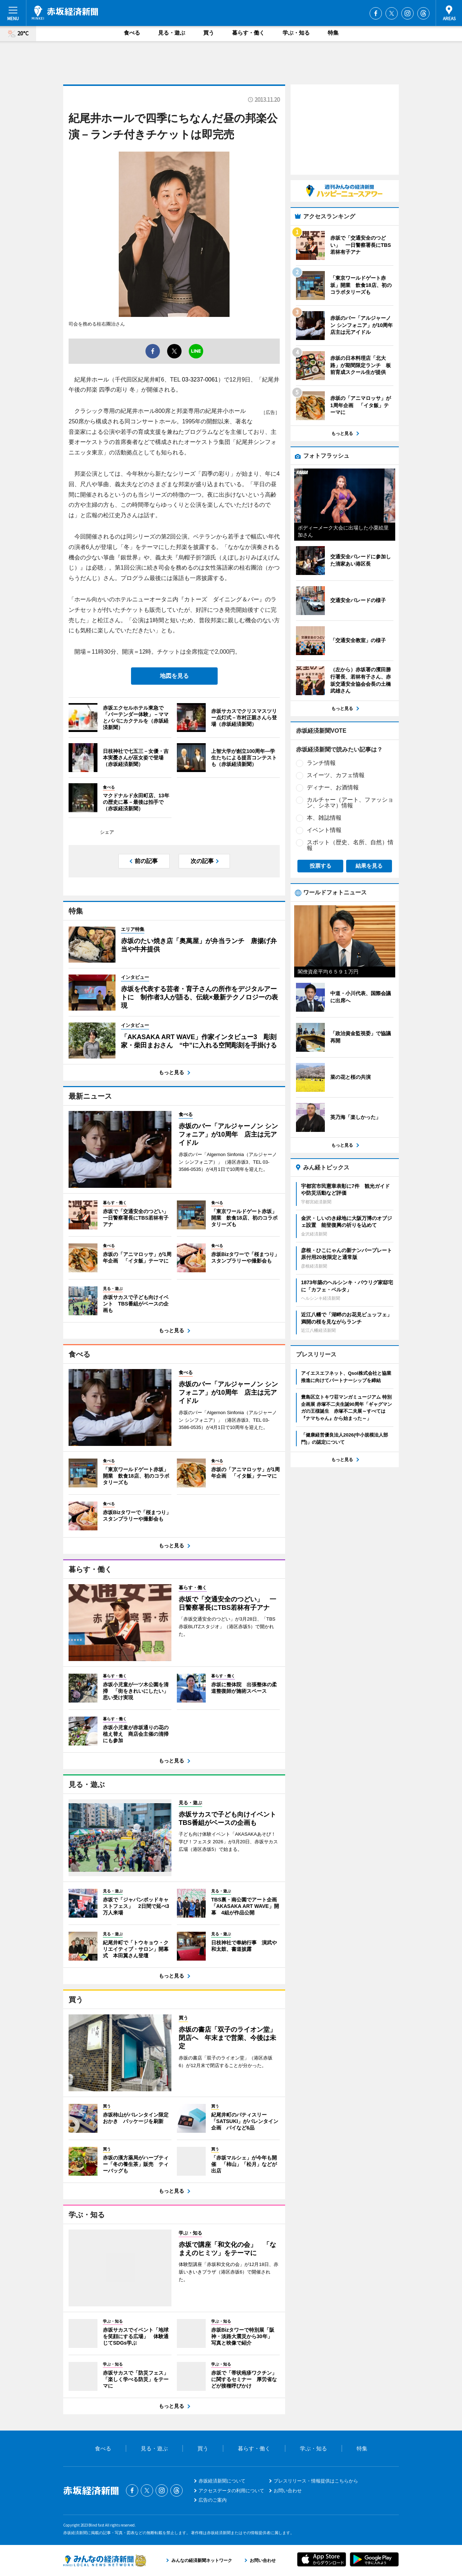 This screenshot has height=2576, width=462. I want to click on 結果を見る, so click(369, 866).